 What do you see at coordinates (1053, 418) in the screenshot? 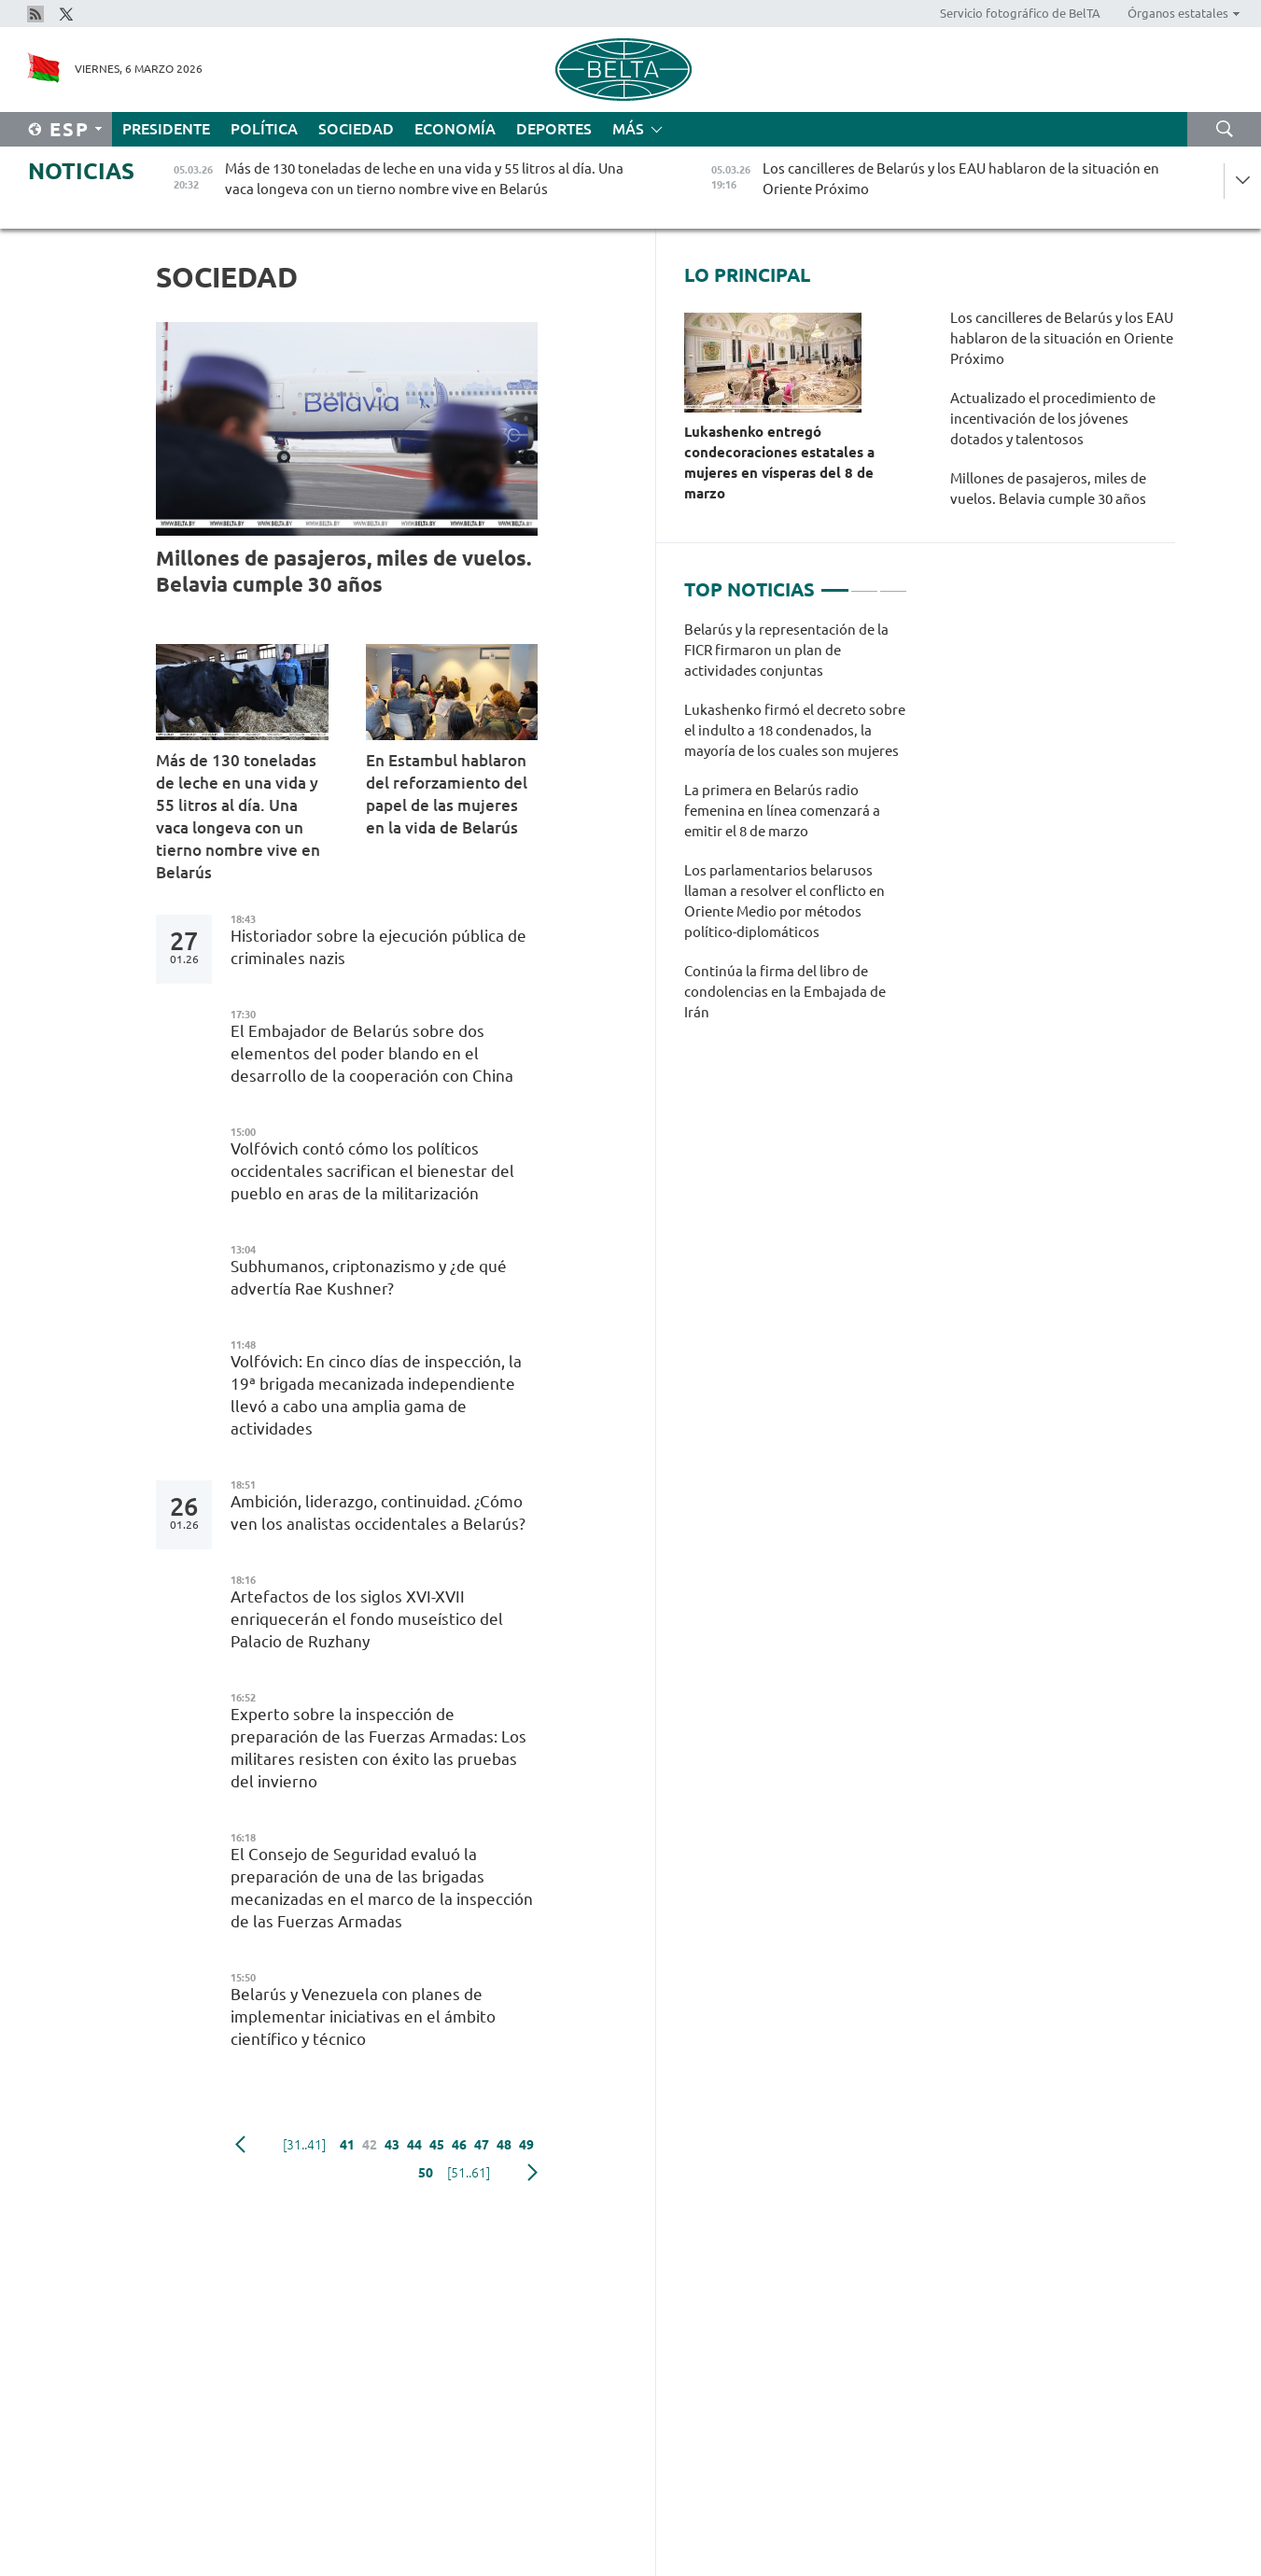
I see `Actualizado el procedimiento de incentivación de los jóvenes dotados y talentosos` at bounding box center [1053, 418].